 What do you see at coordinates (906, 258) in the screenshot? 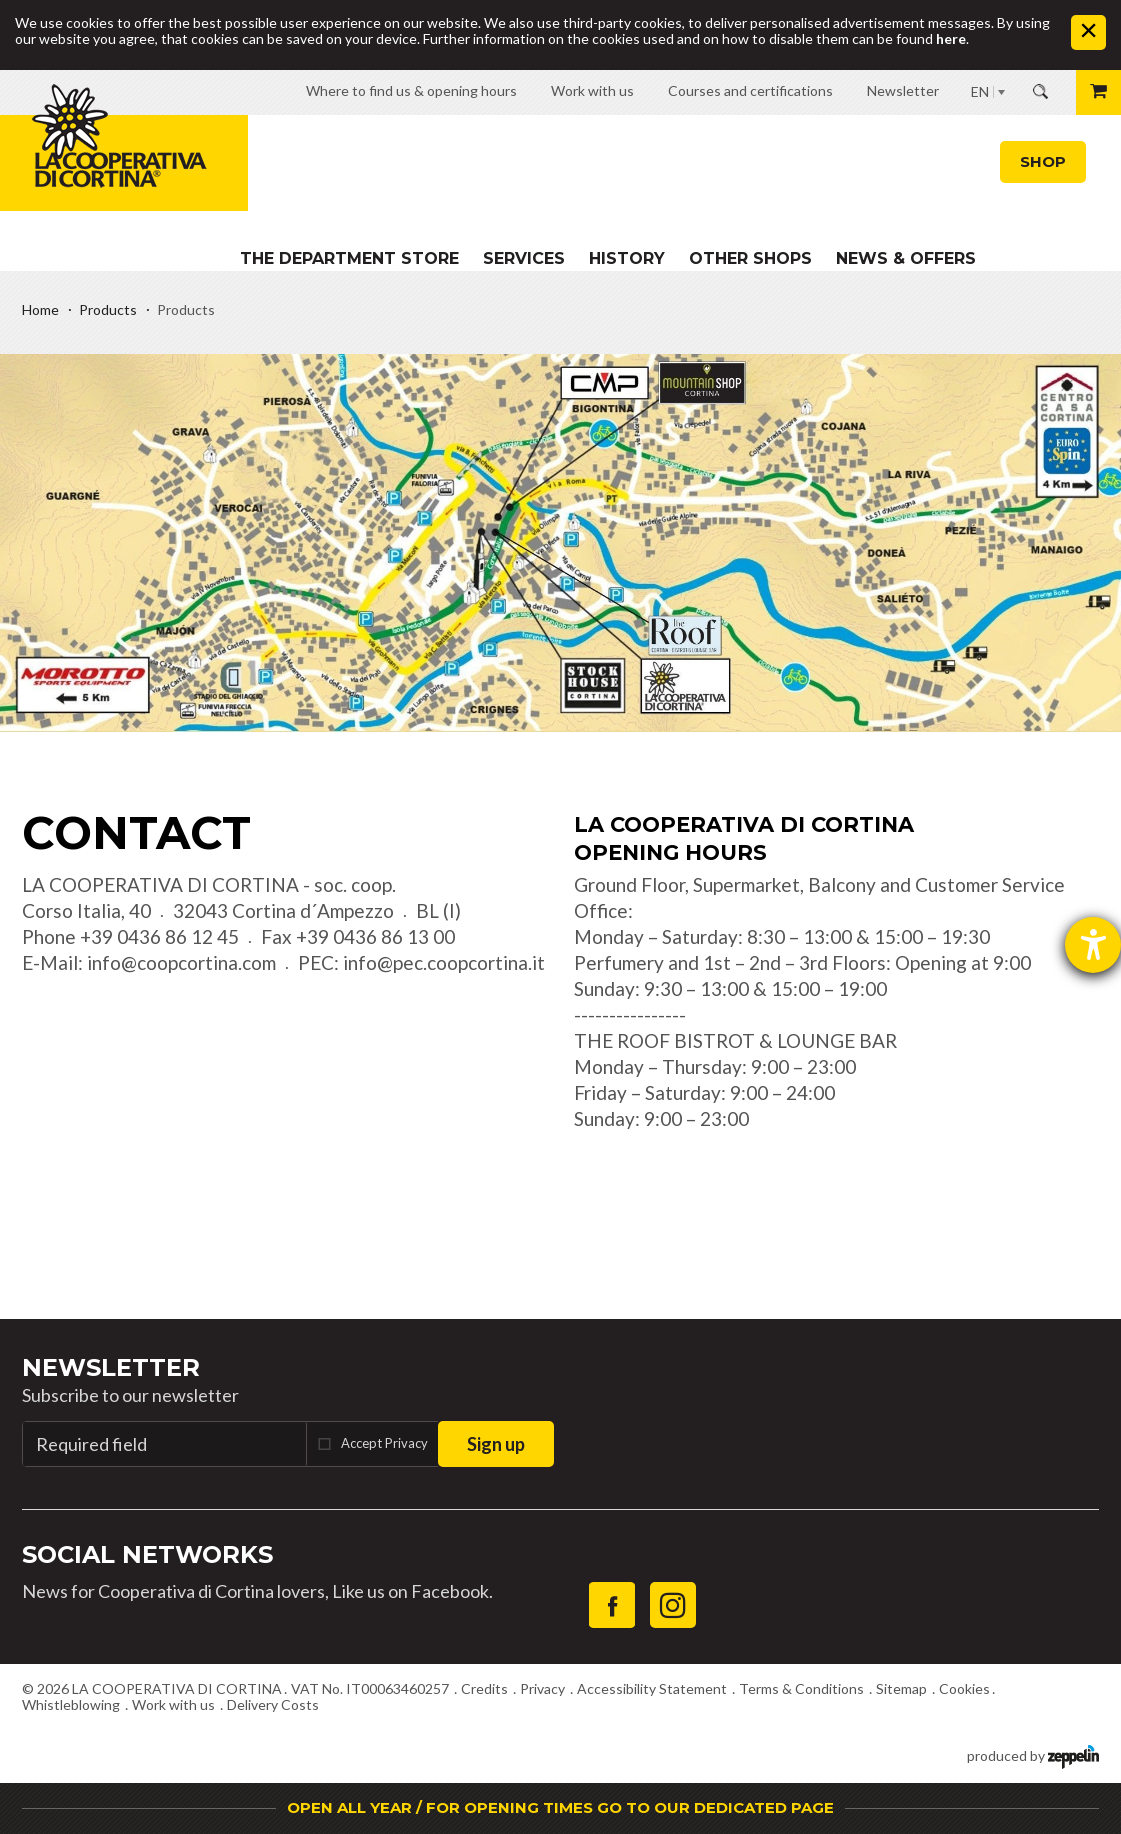
I see `News & Offers` at bounding box center [906, 258].